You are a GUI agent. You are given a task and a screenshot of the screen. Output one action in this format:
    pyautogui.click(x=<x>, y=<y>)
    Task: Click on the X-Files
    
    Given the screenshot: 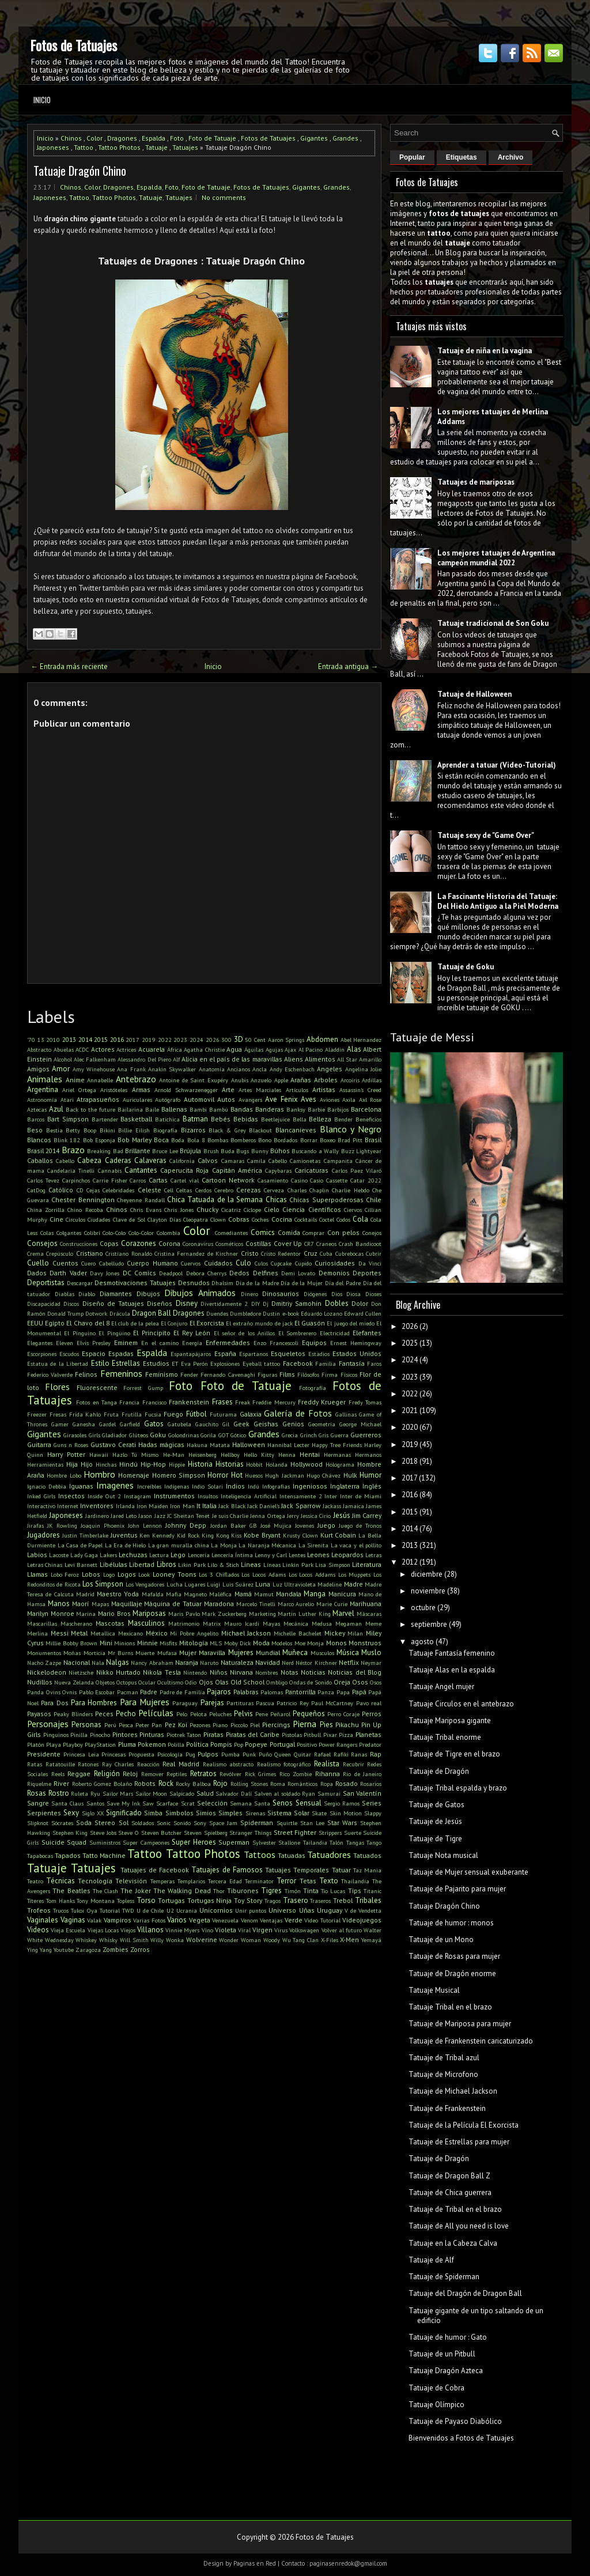 What is the action you would take?
    pyautogui.click(x=329, y=1940)
    